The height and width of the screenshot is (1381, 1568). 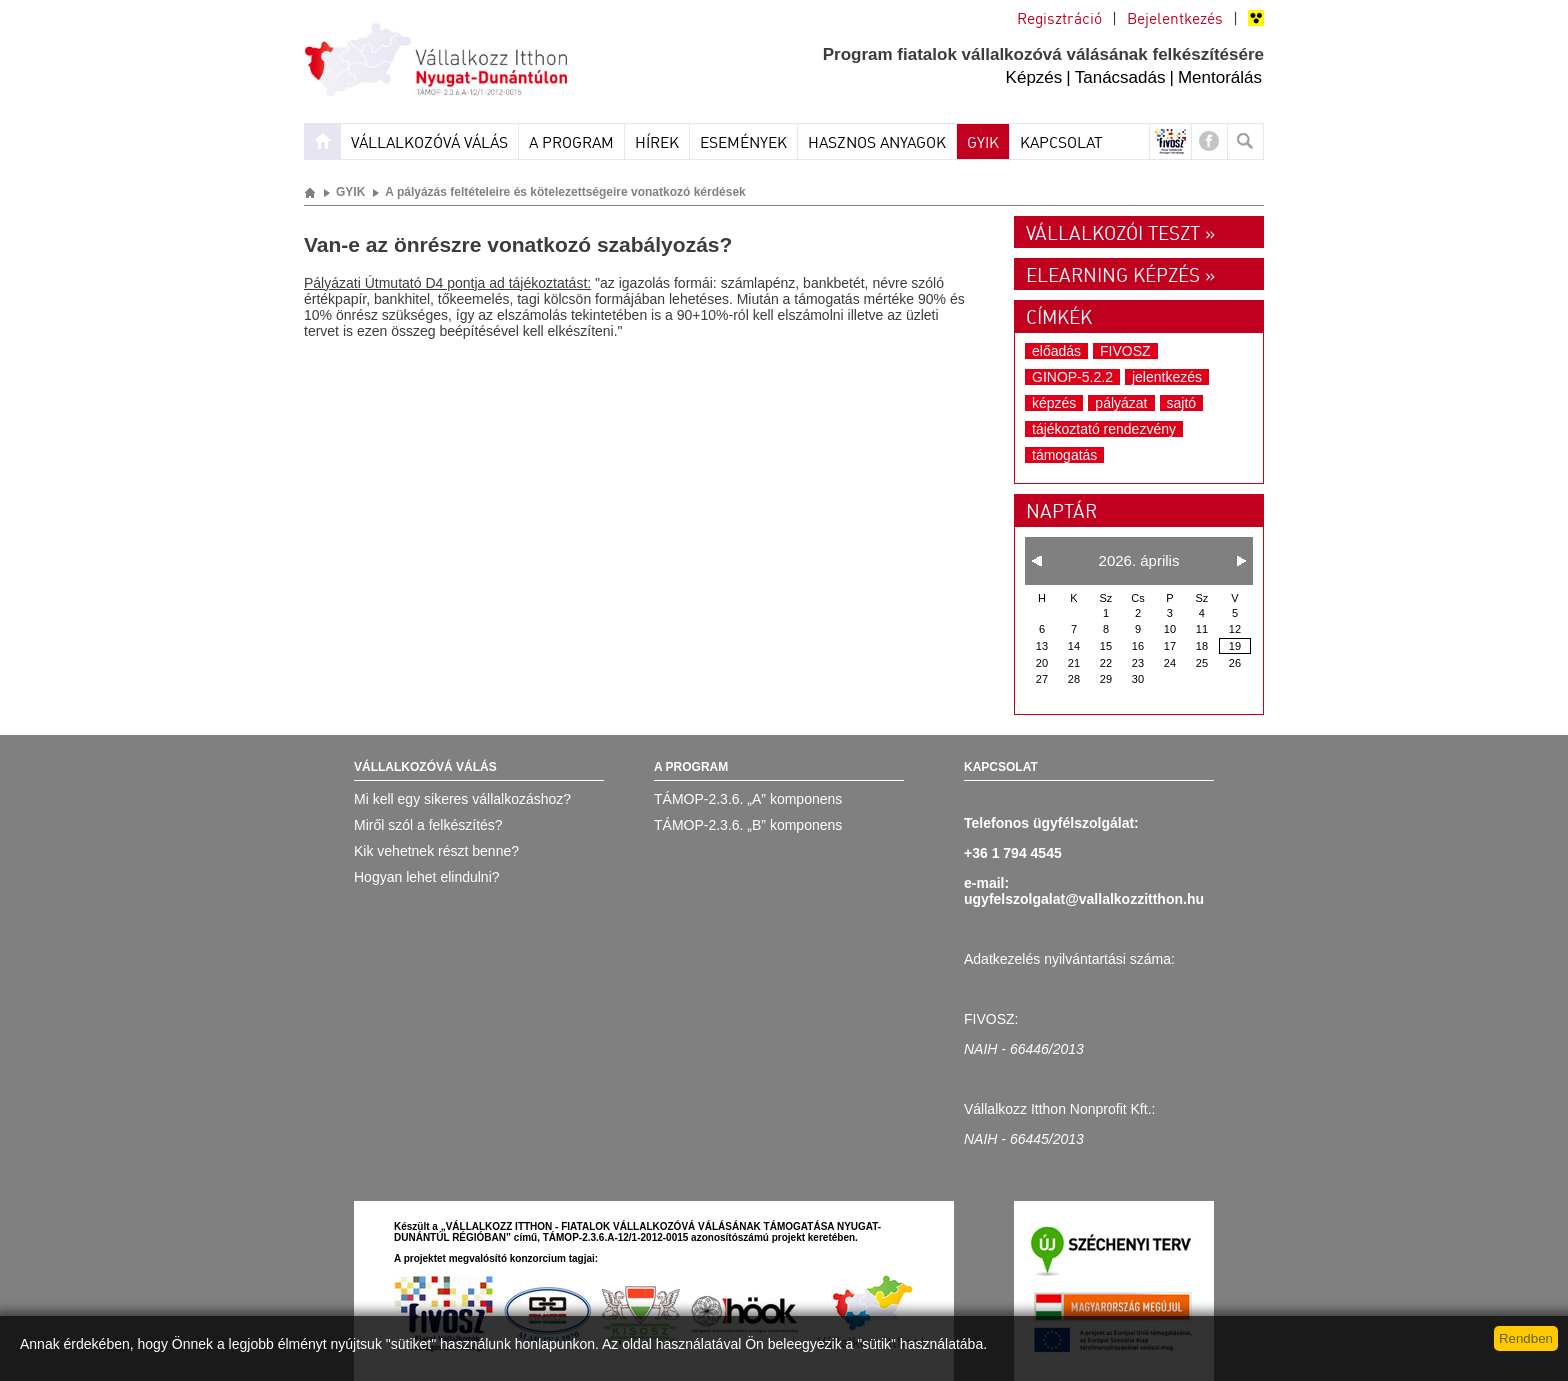 What do you see at coordinates (1072, 377) in the screenshot?
I see `GINOP-5.2.2` at bounding box center [1072, 377].